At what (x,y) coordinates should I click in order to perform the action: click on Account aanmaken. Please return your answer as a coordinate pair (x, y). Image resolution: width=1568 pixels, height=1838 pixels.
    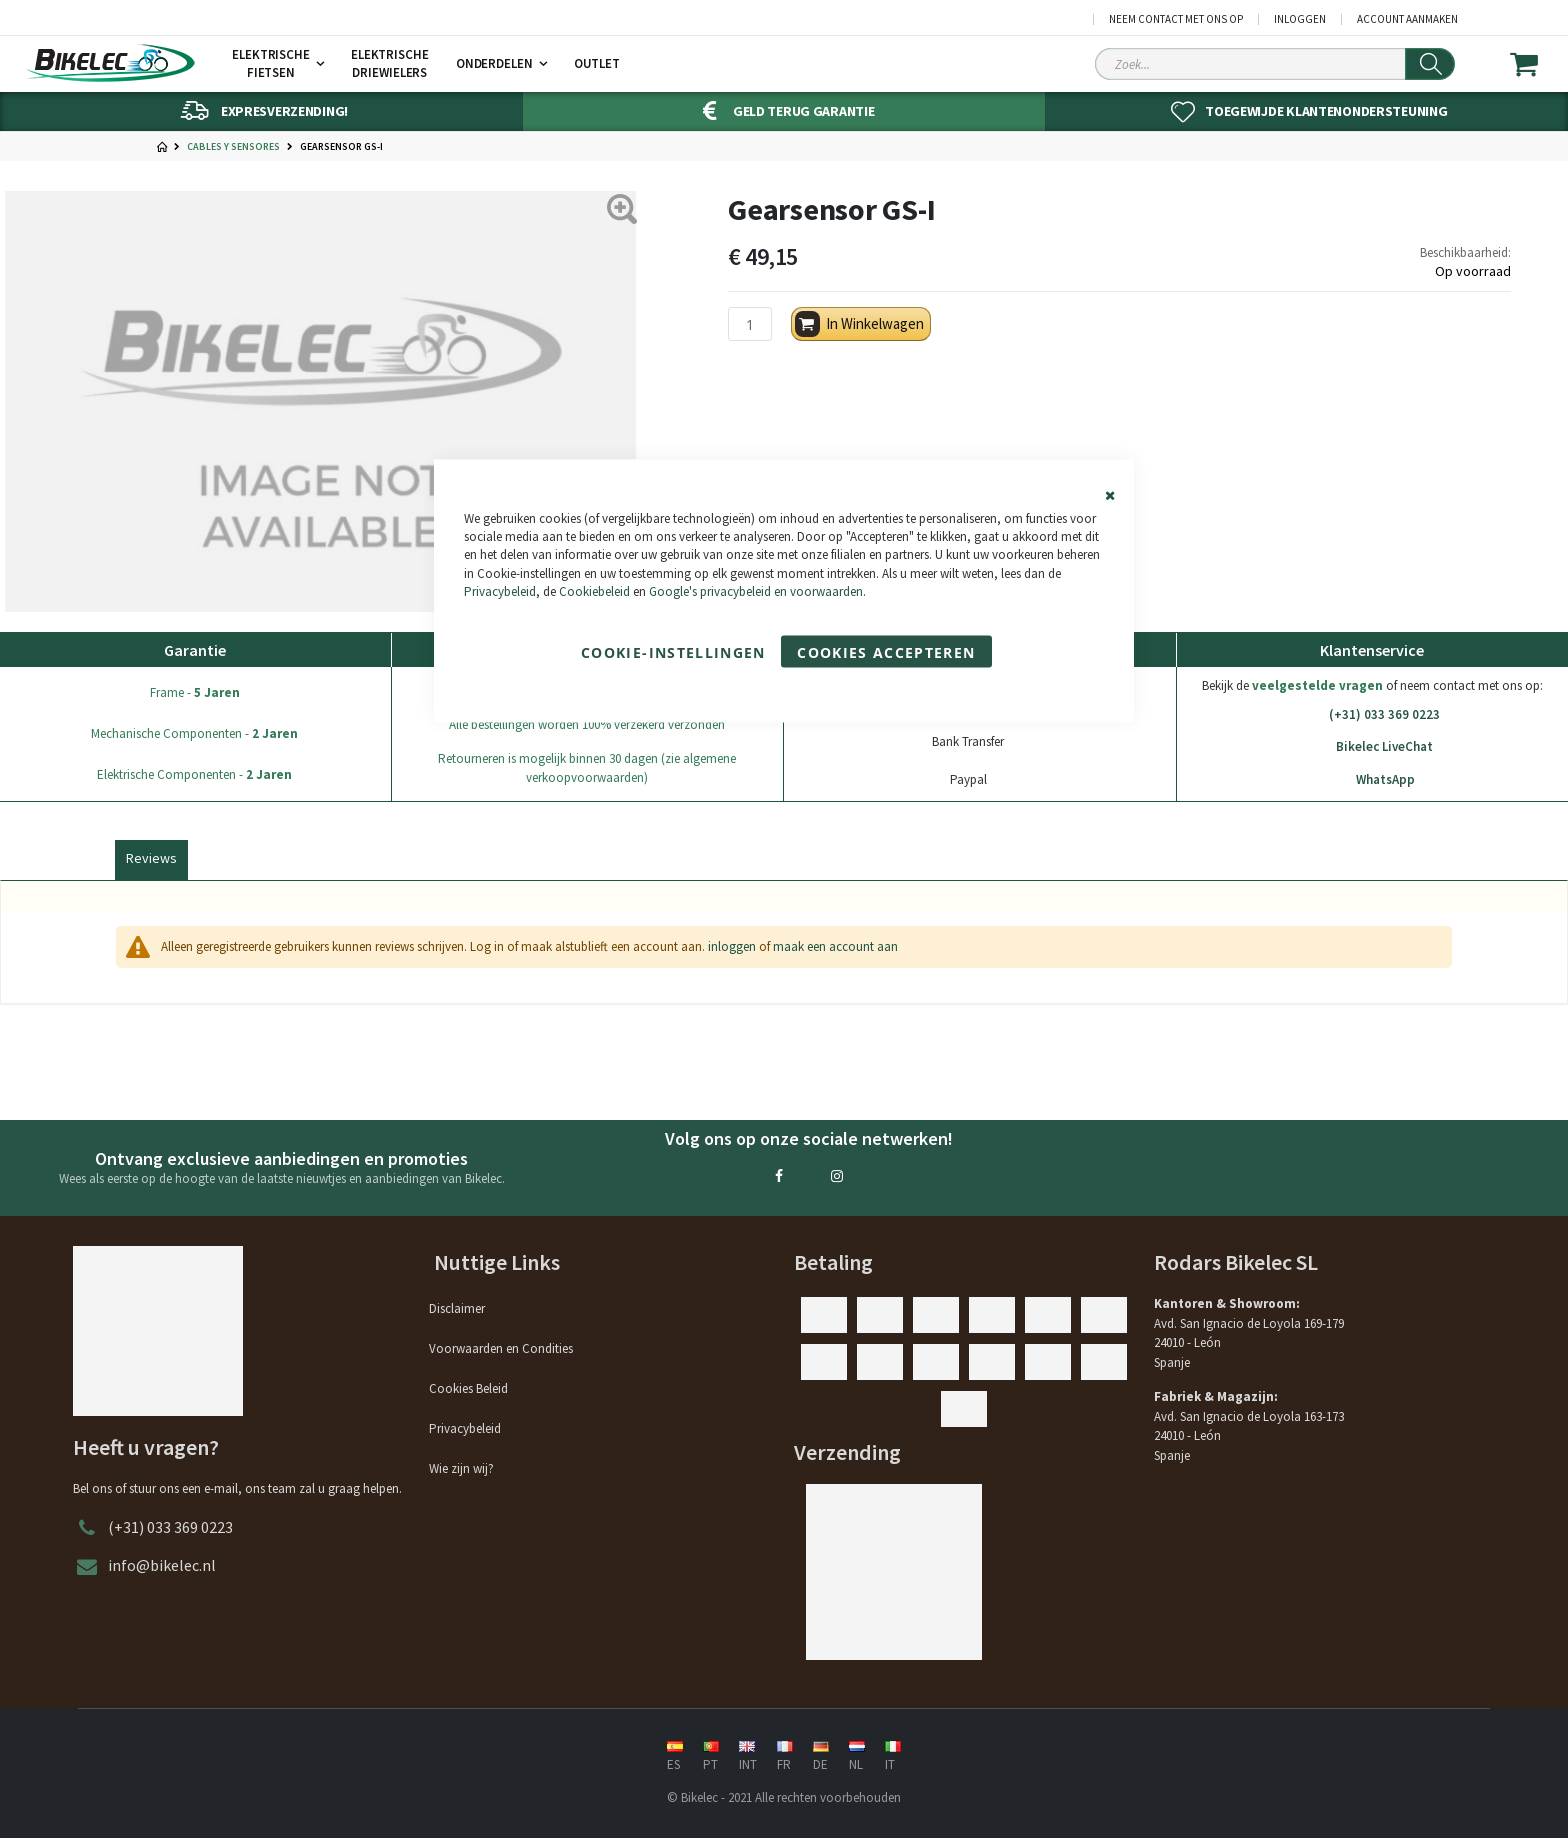
    Looking at the image, I should click on (1407, 19).